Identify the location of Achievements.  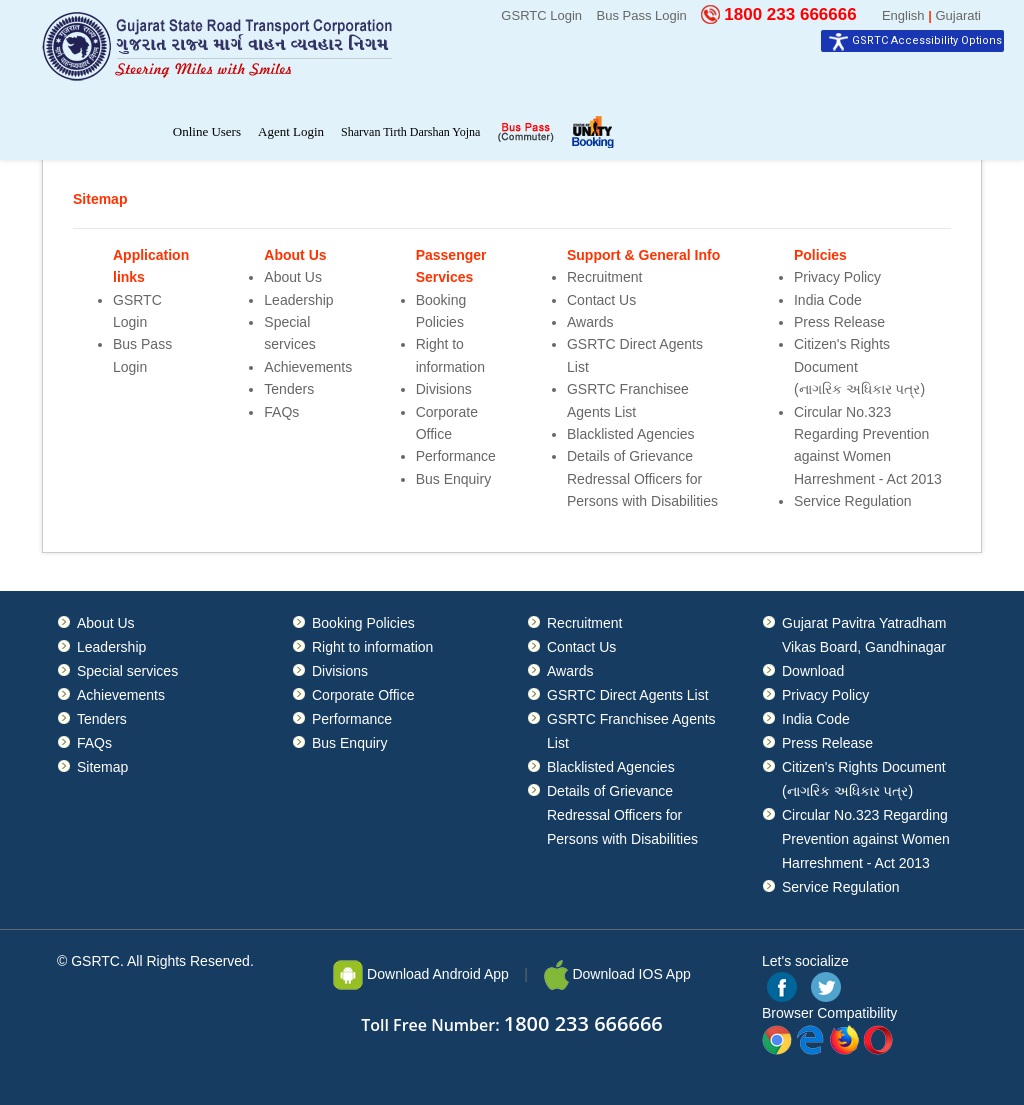
(308, 367).